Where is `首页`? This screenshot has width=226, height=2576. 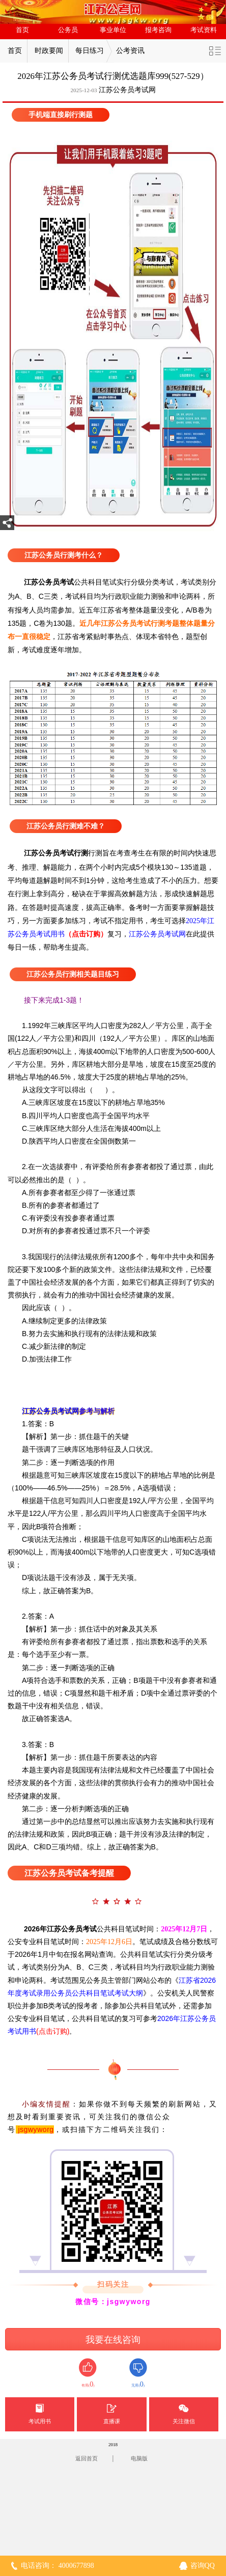 首页 is located at coordinates (22, 30).